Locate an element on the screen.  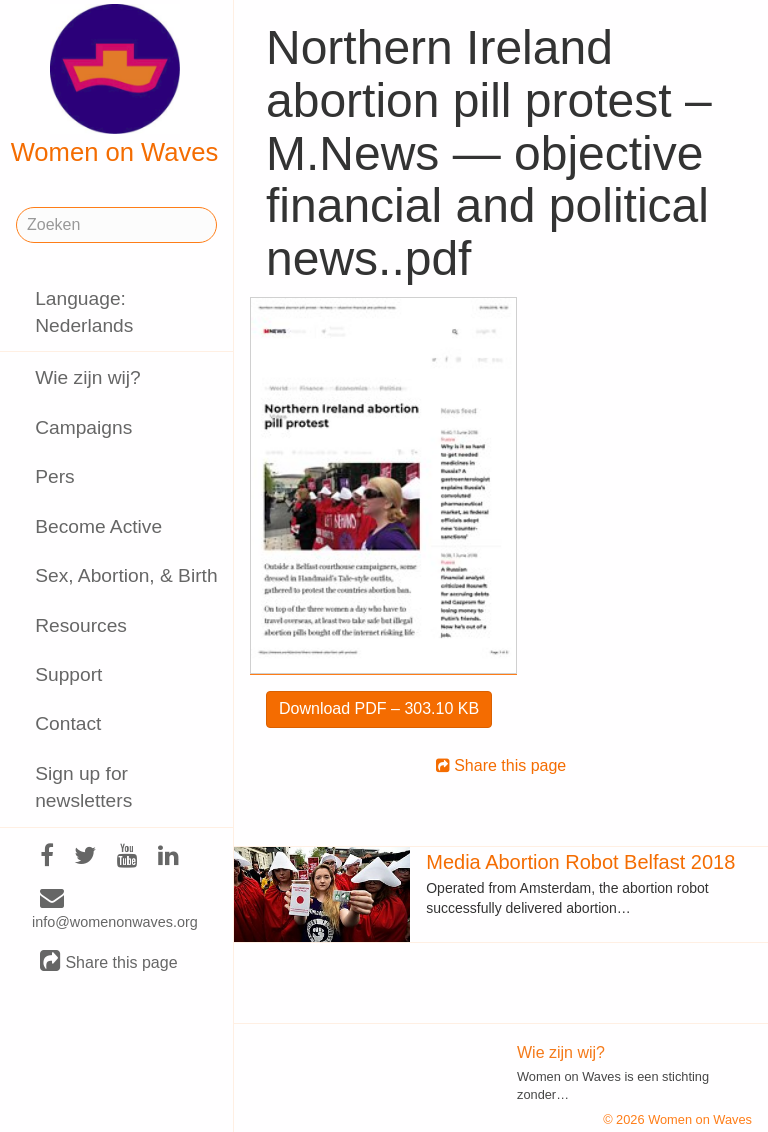
Media Abortion Robot Belfast 2018 is located at coordinates (580, 862).